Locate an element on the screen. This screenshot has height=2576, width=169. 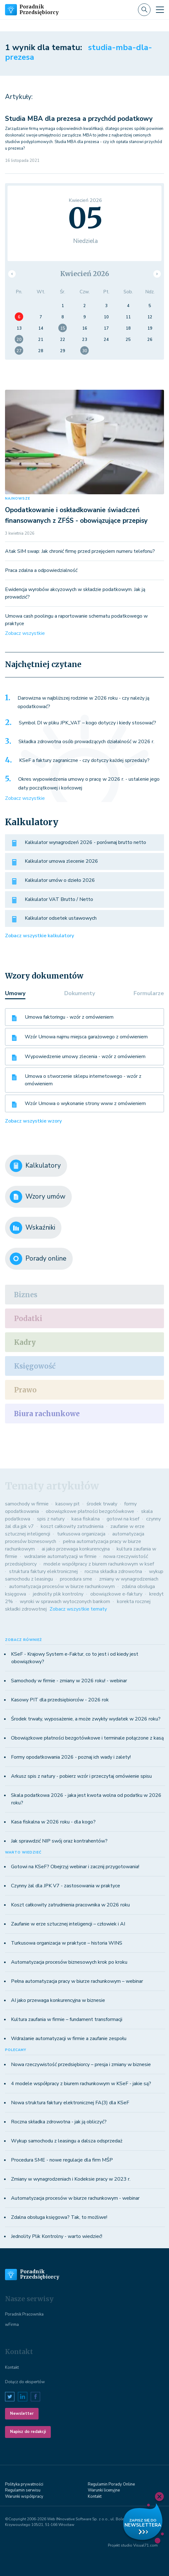
Automatyzacja procesów w biurze rachunkowym - webinar is located at coordinates (75, 2198).